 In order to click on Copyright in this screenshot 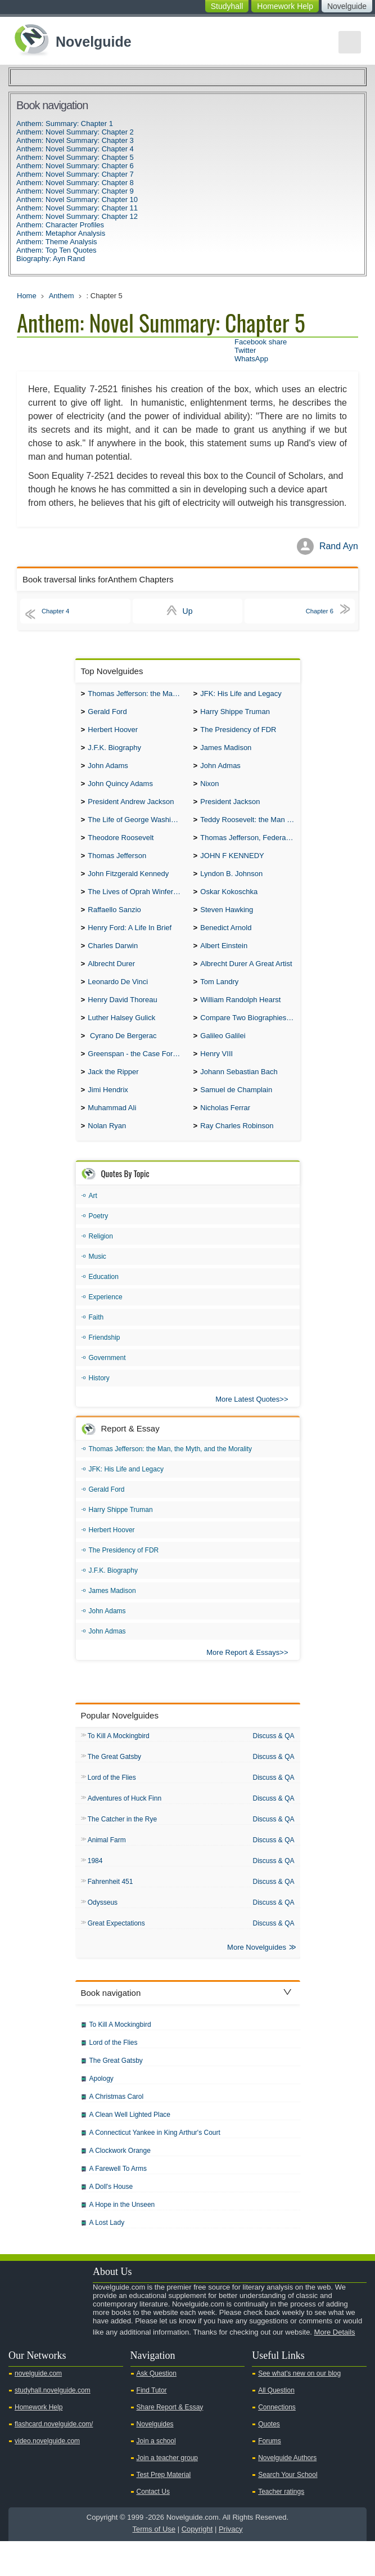, I will do `click(197, 2564)`.